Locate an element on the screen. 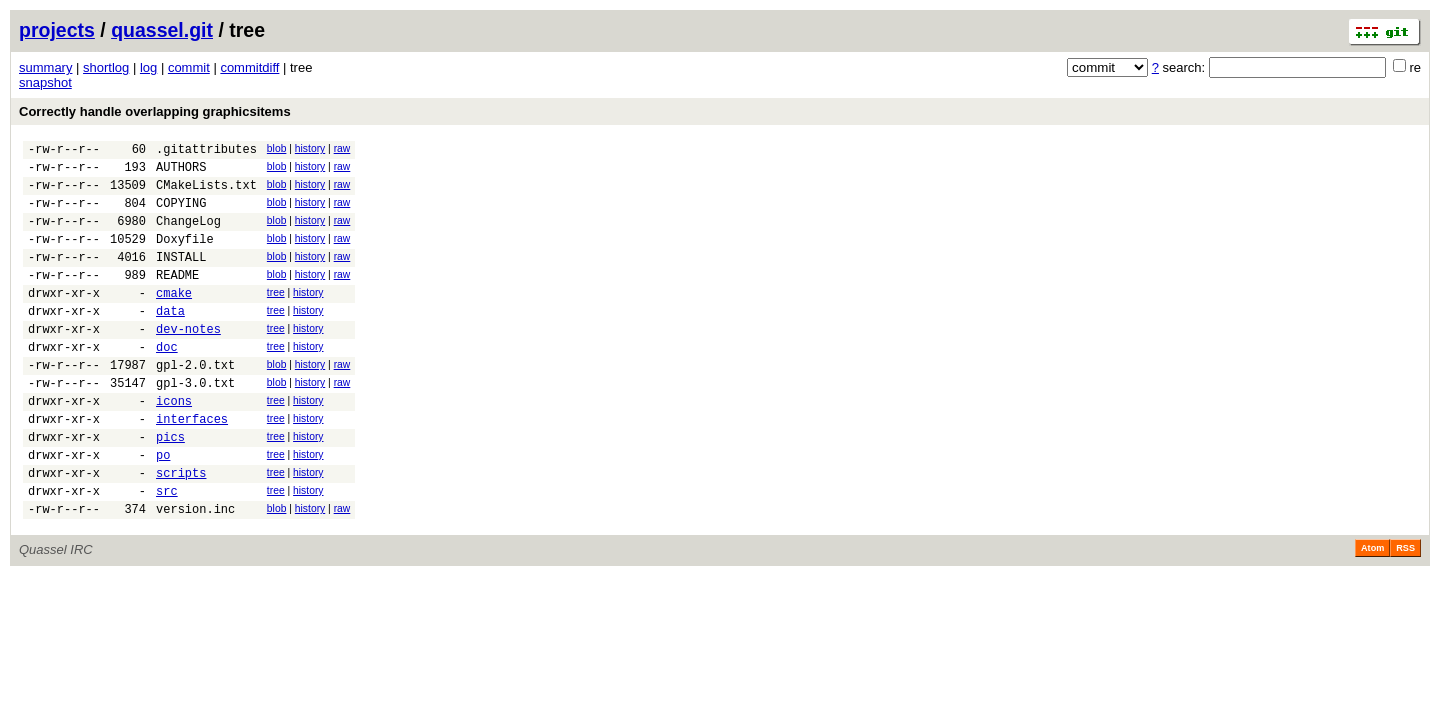  raw is located at coordinates (342, 148).